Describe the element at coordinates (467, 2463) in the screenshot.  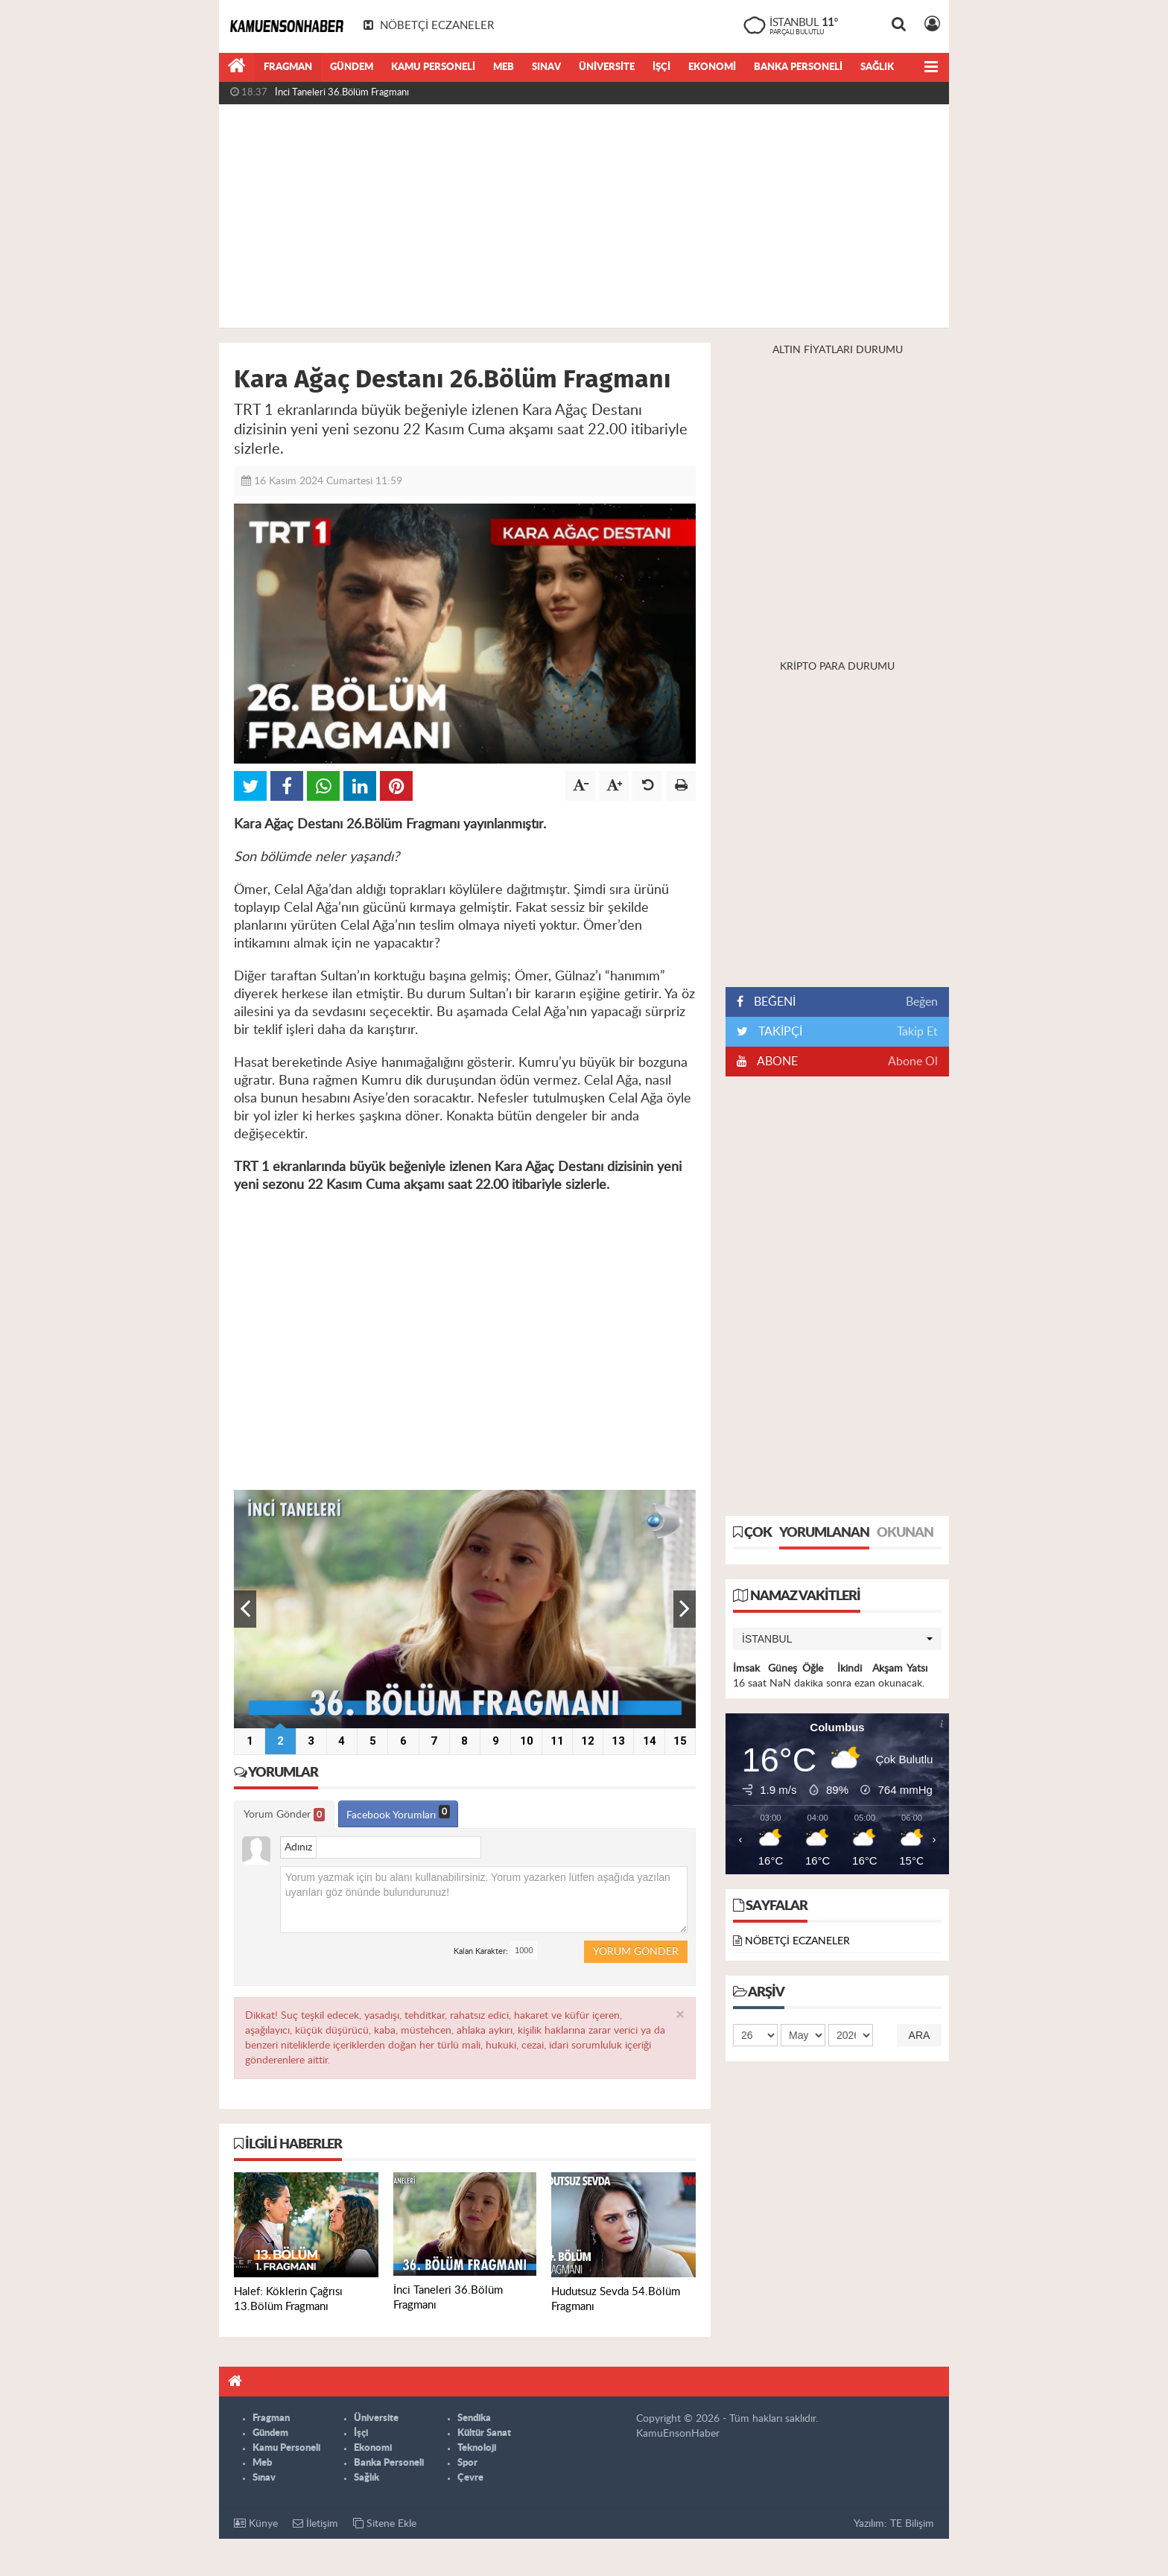
I see `Spor` at that location.